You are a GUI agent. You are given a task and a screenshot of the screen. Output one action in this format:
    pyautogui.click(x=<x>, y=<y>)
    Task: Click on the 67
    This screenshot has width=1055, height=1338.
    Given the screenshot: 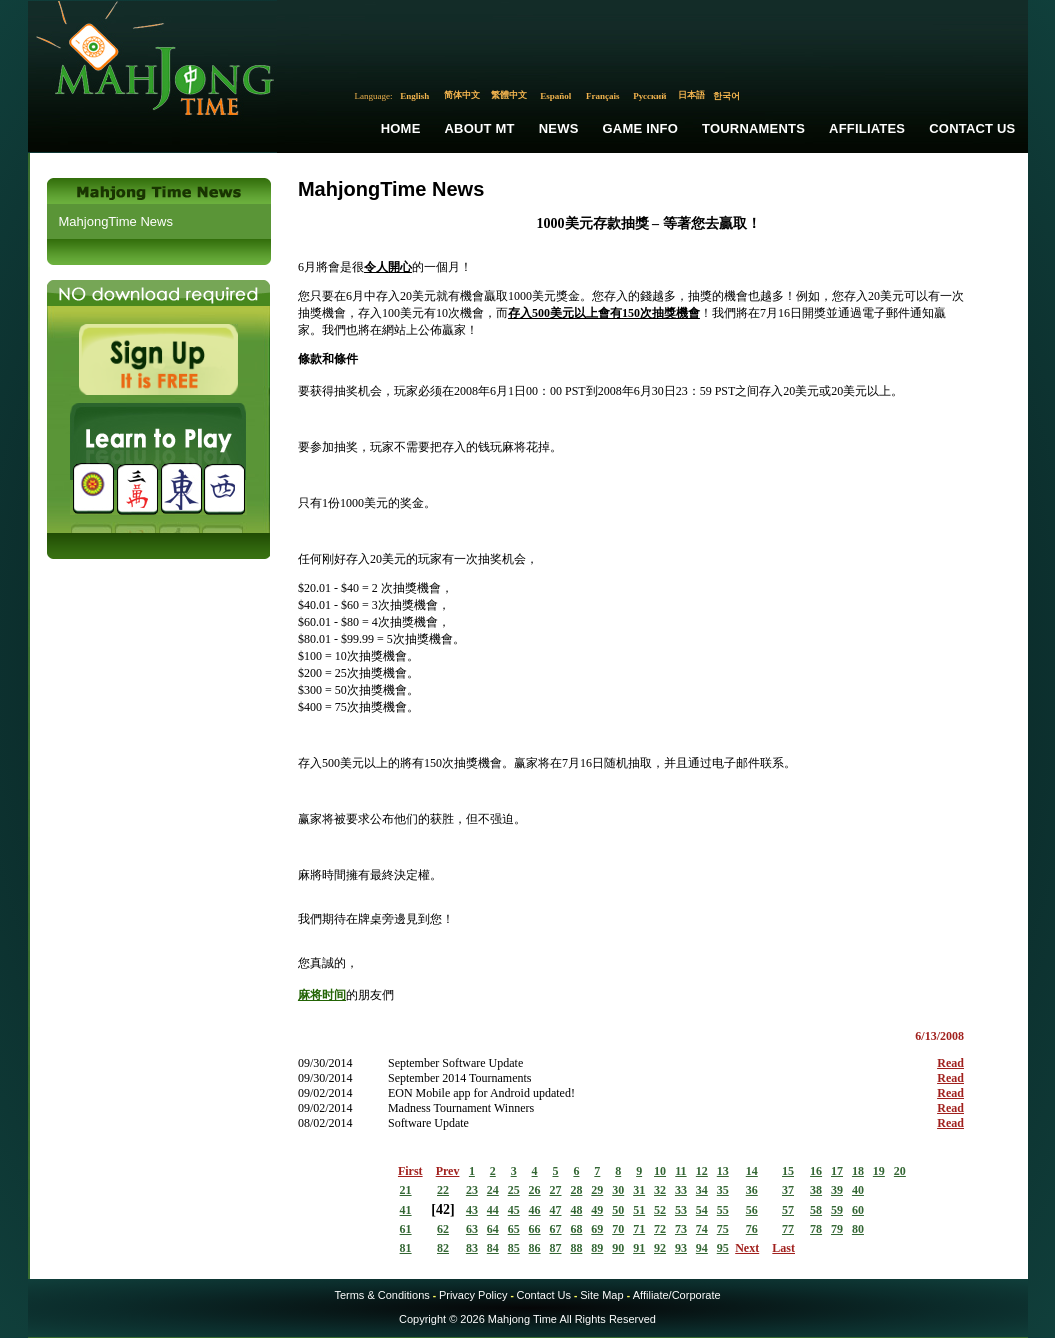 What is the action you would take?
    pyautogui.click(x=556, y=1229)
    